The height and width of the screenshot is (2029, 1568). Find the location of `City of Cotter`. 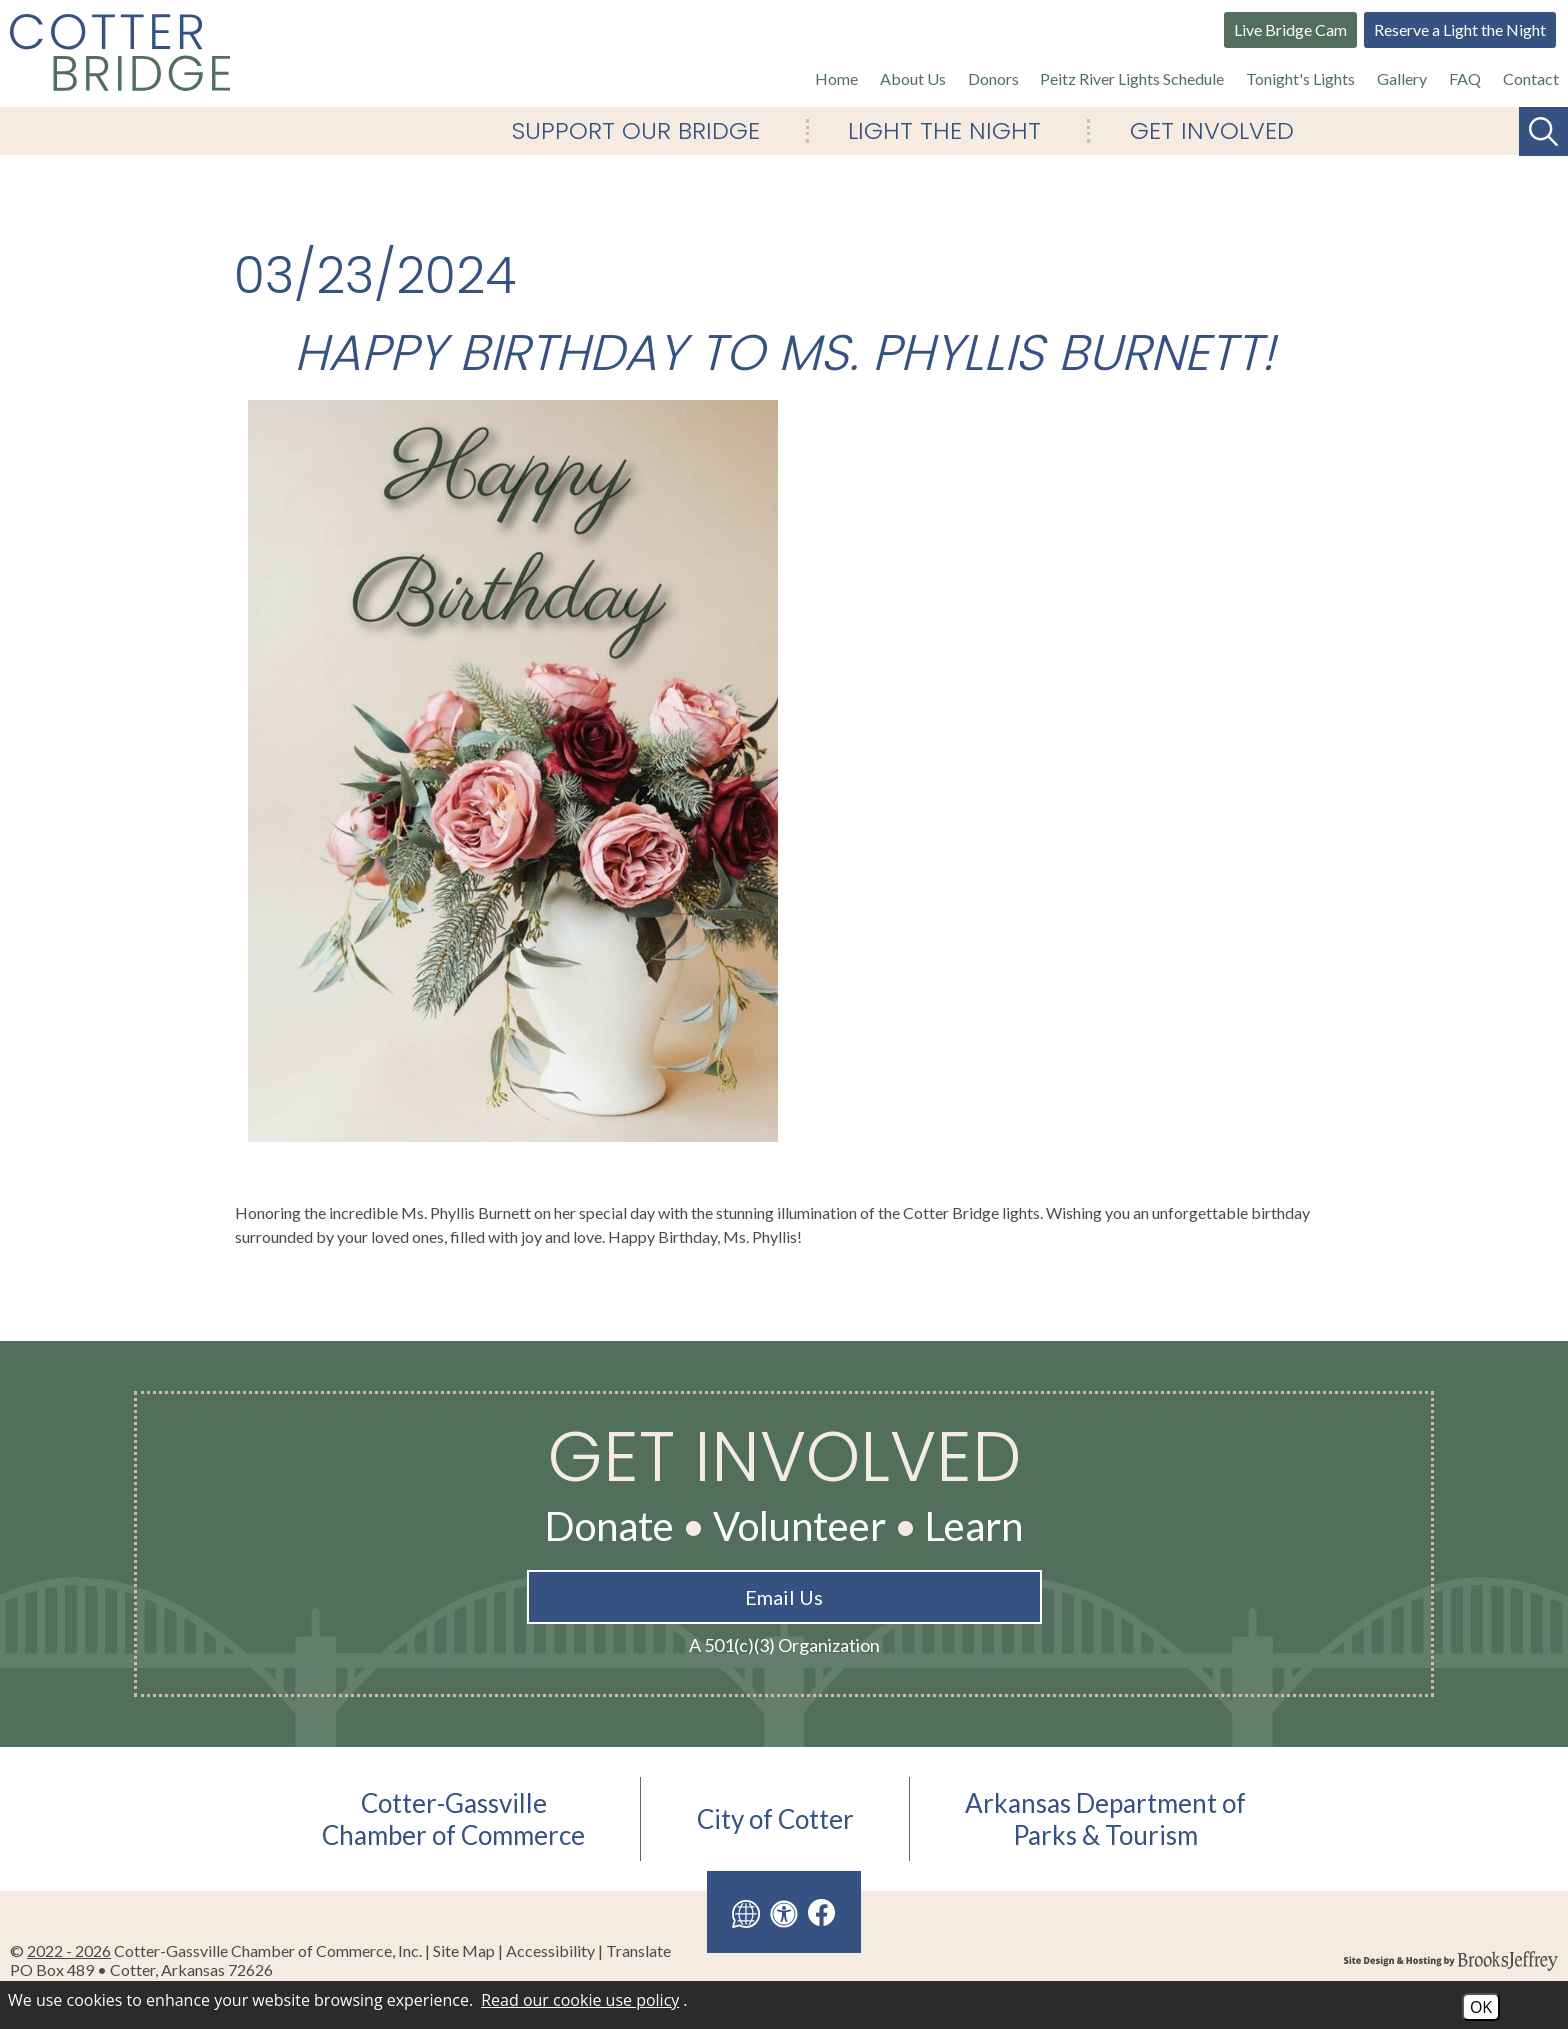

City of Cotter is located at coordinates (775, 1819).